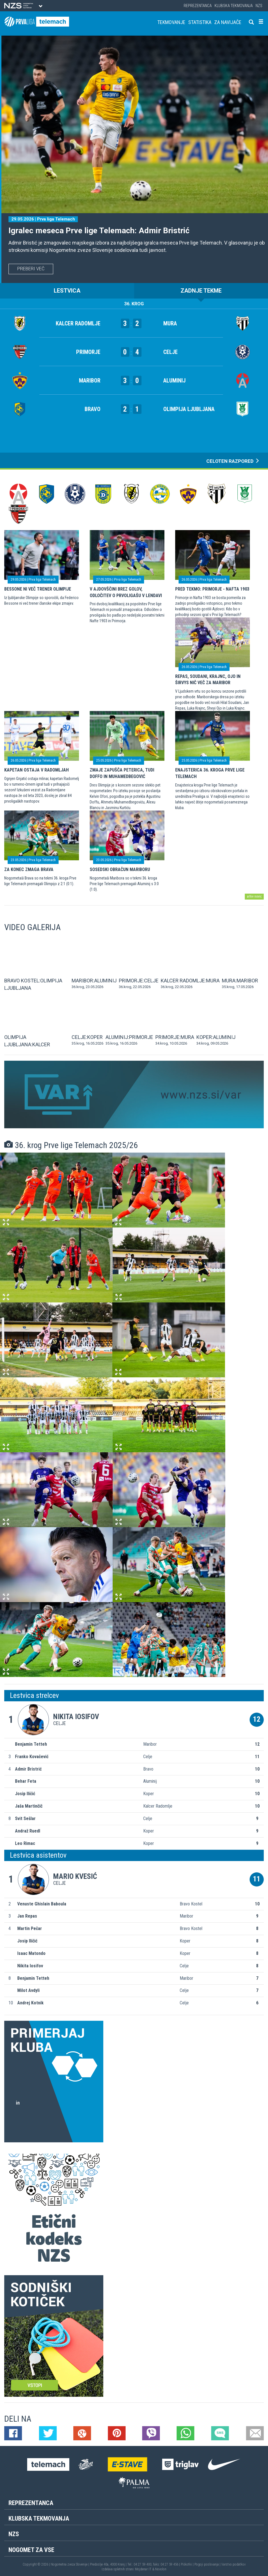  What do you see at coordinates (233, 461) in the screenshot?
I see `CELOTEN RAZPORED` at bounding box center [233, 461].